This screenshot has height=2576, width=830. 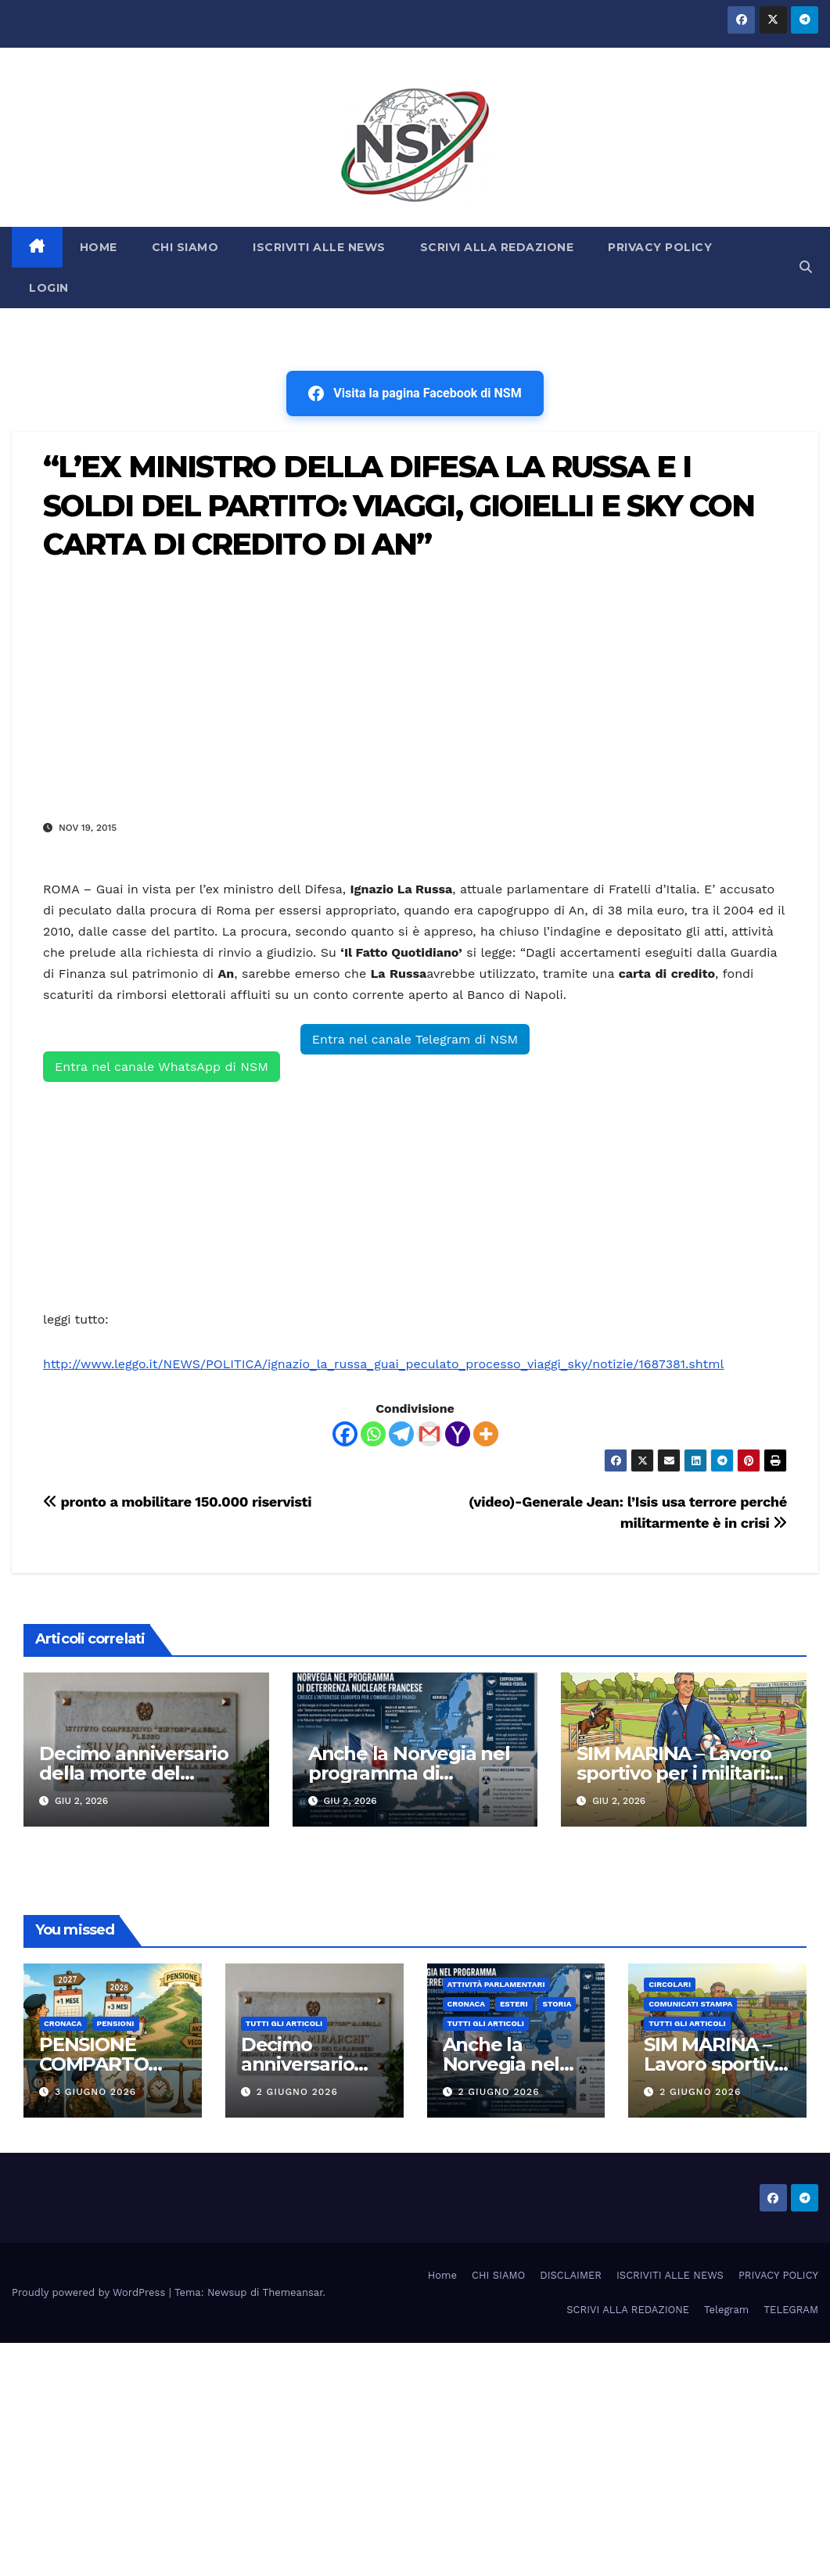 What do you see at coordinates (429, 1433) in the screenshot?
I see `[Gmail]` at bounding box center [429, 1433].